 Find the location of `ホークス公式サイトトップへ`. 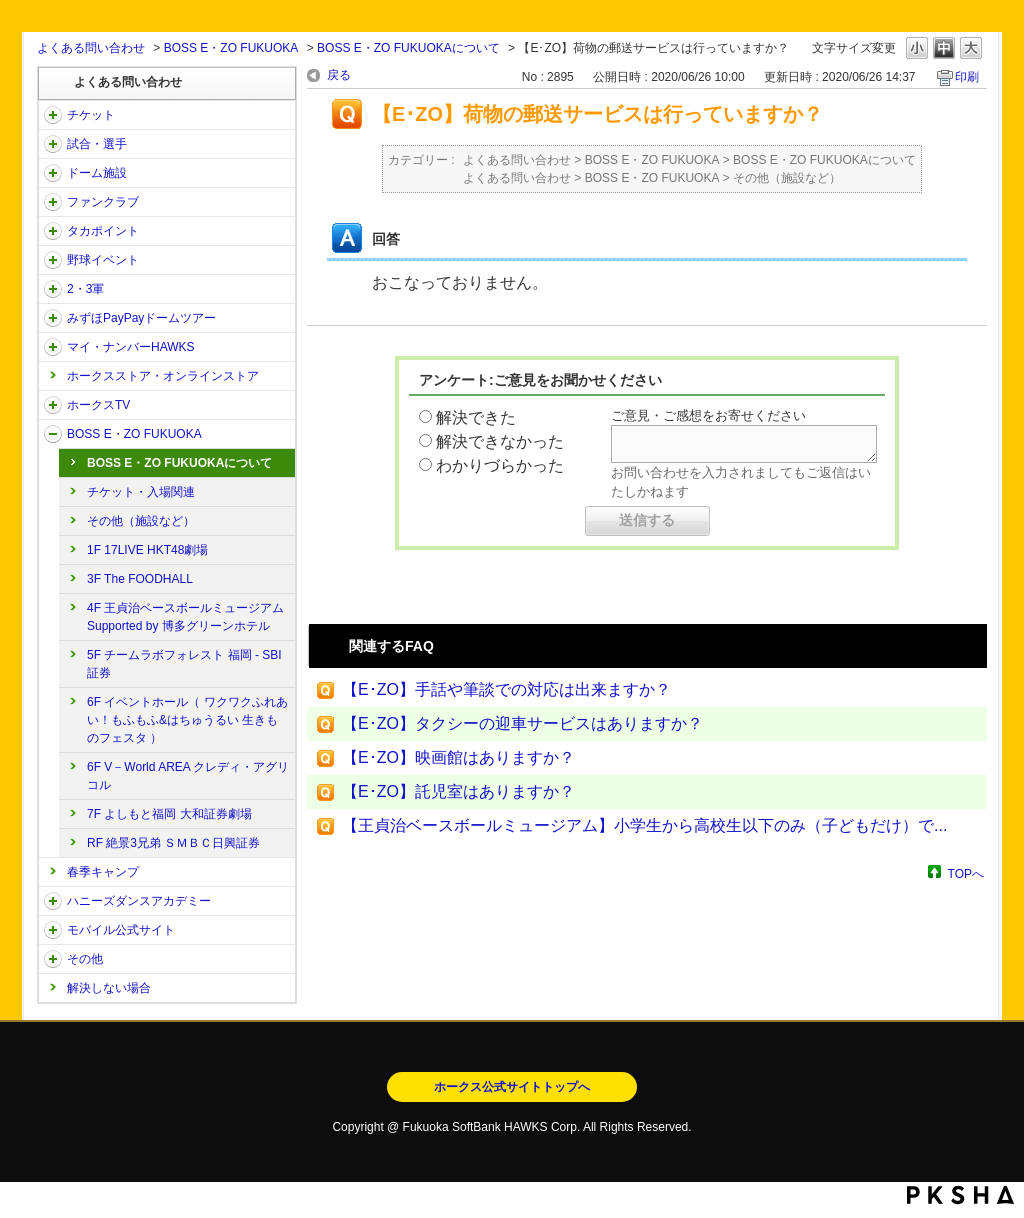

ホークス公式サイトトップへ is located at coordinates (512, 1087).